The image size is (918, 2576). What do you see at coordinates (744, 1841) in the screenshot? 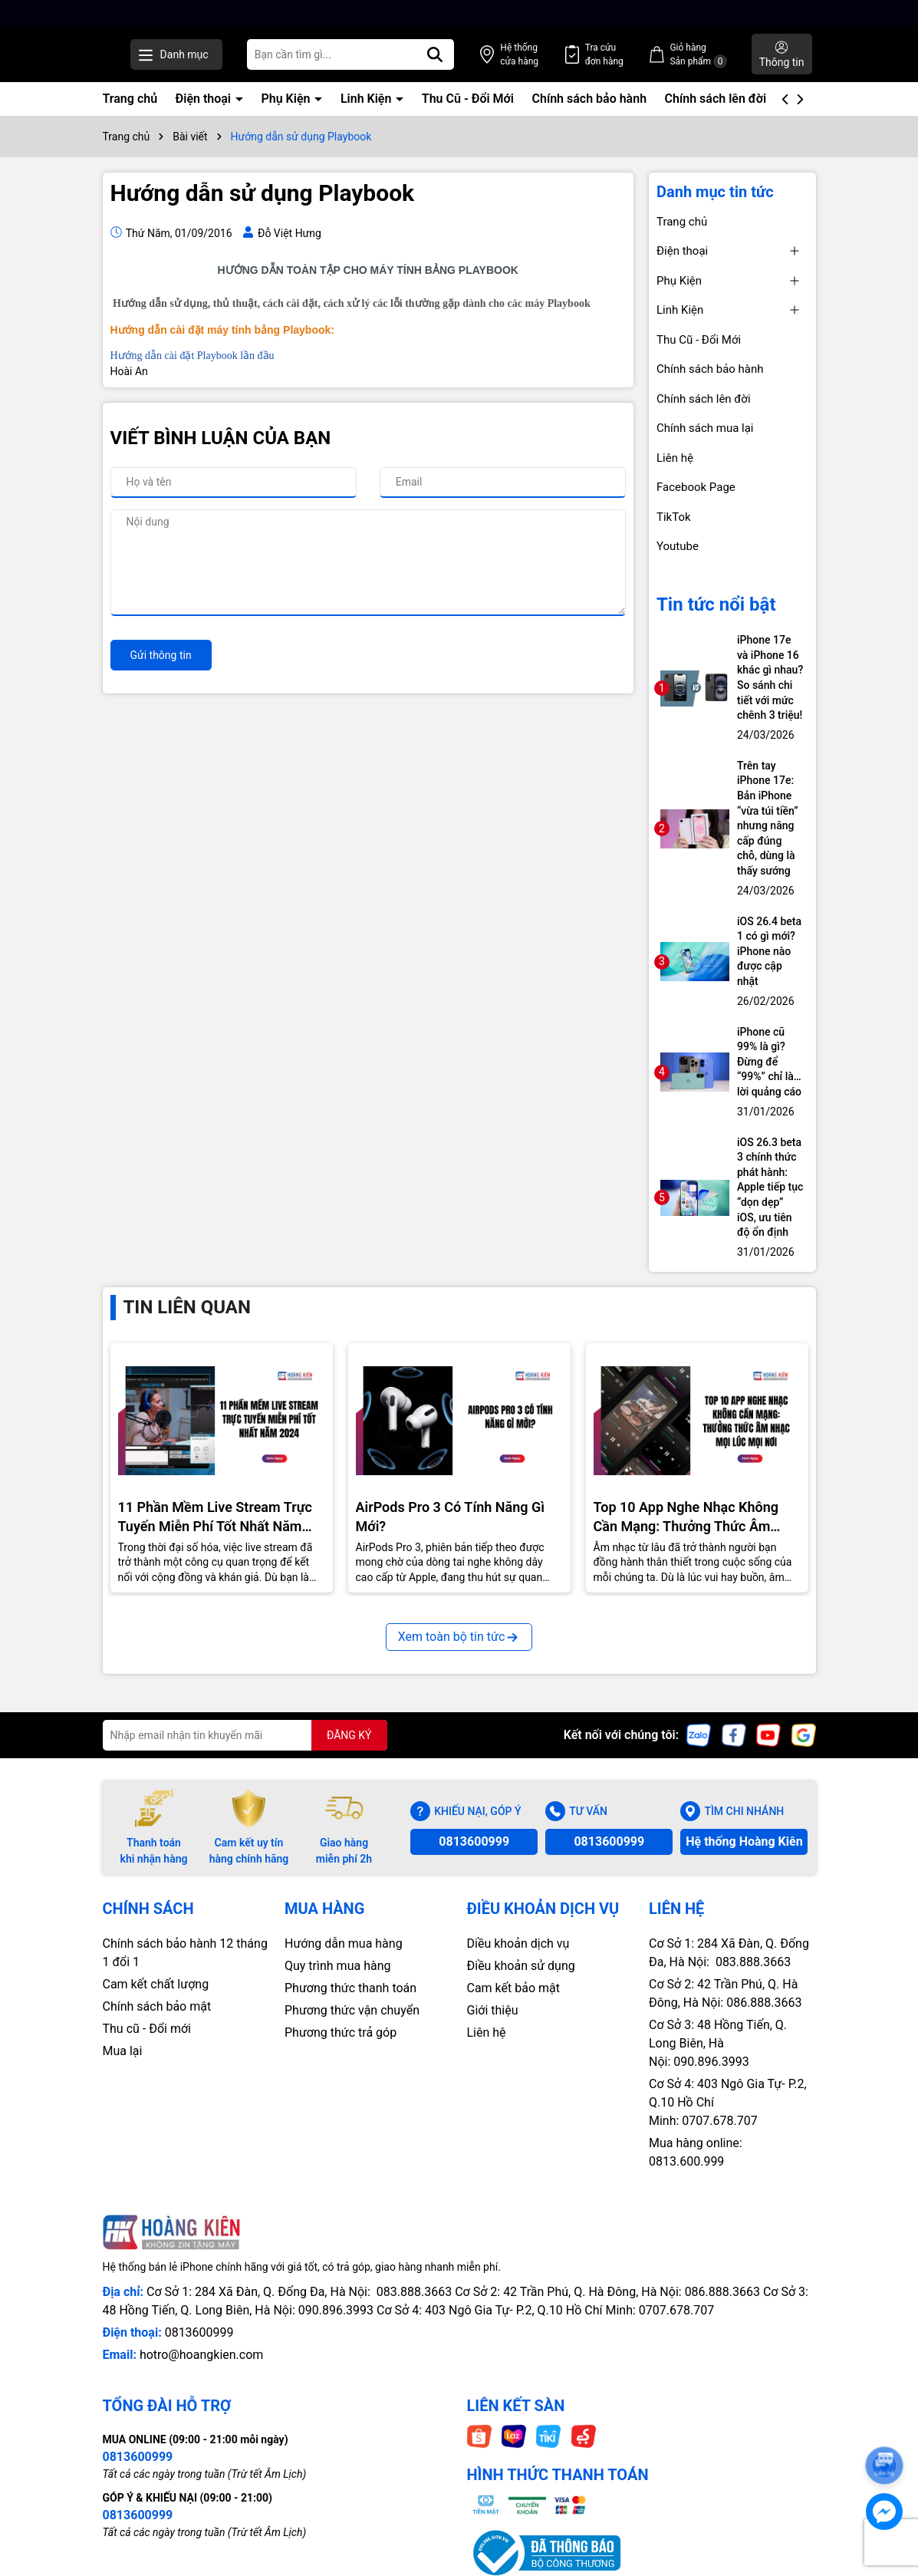
I see `Hệ thống Hoàng Kiên` at bounding box center [744, 1841].